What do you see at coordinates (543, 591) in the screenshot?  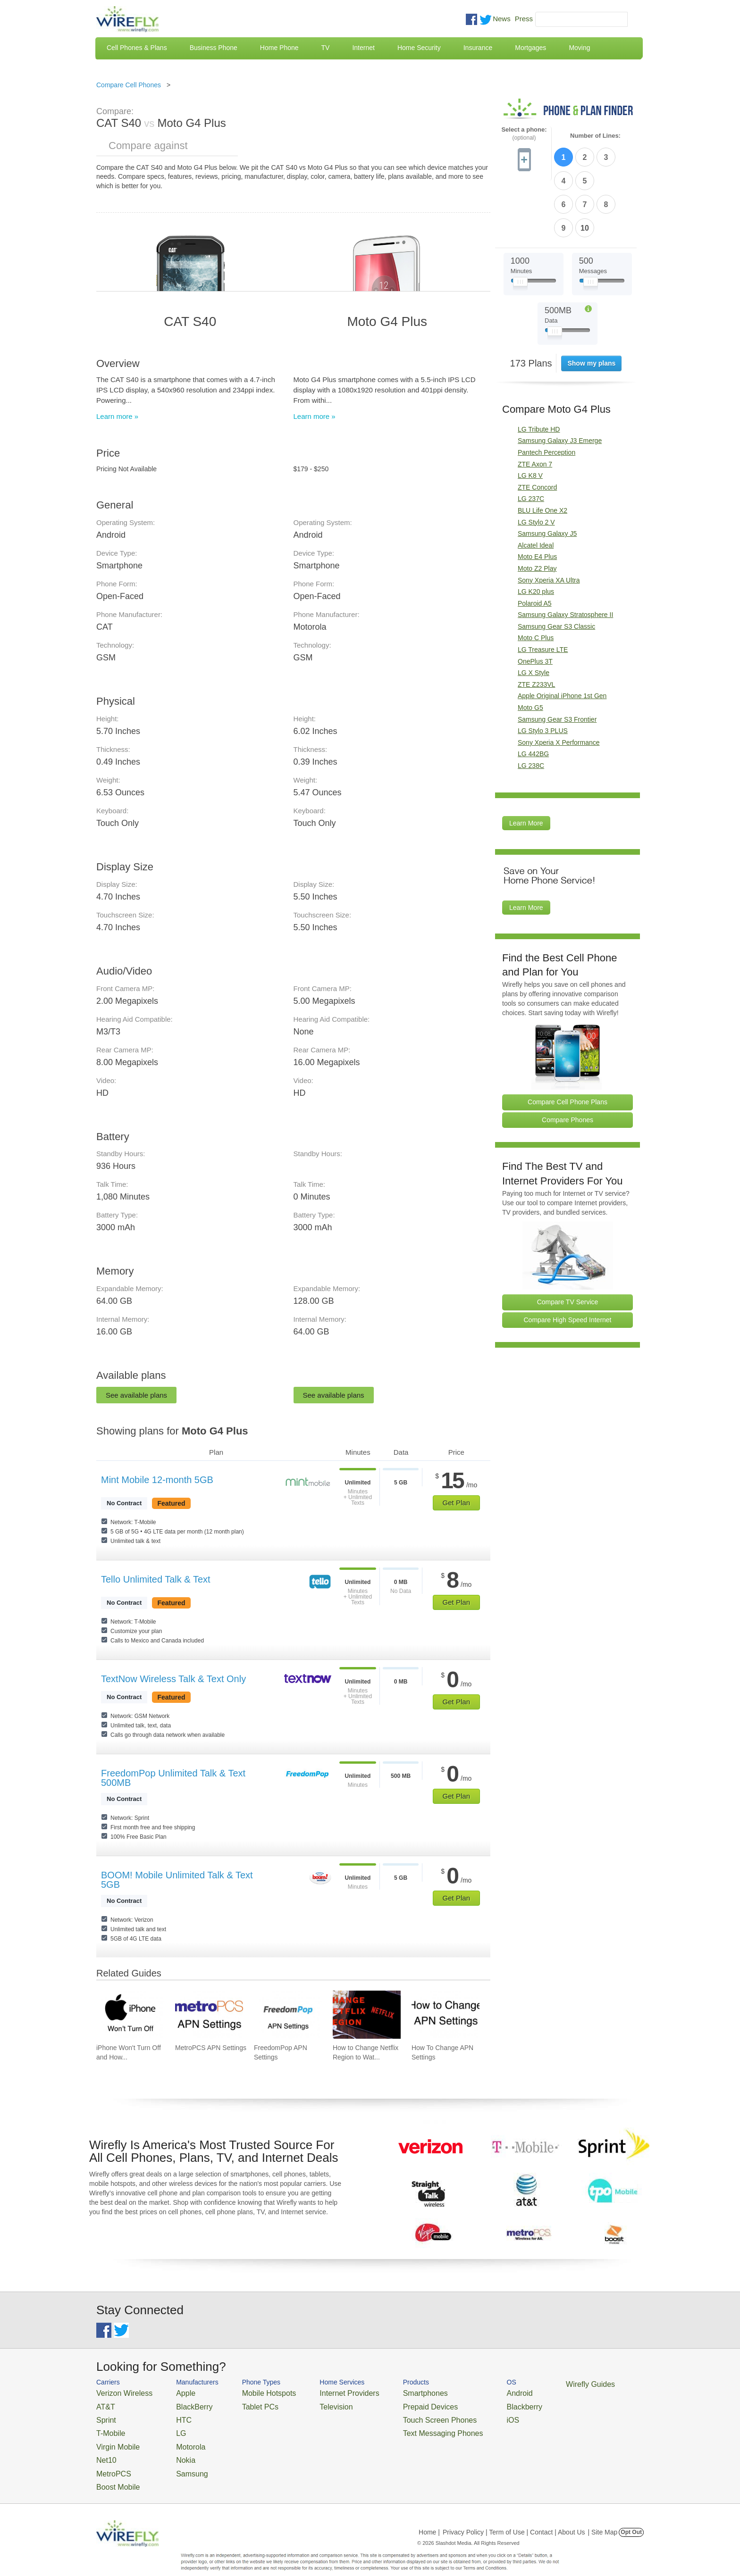 I see `LG Treasure LTE` at bounding box center [543, 591].